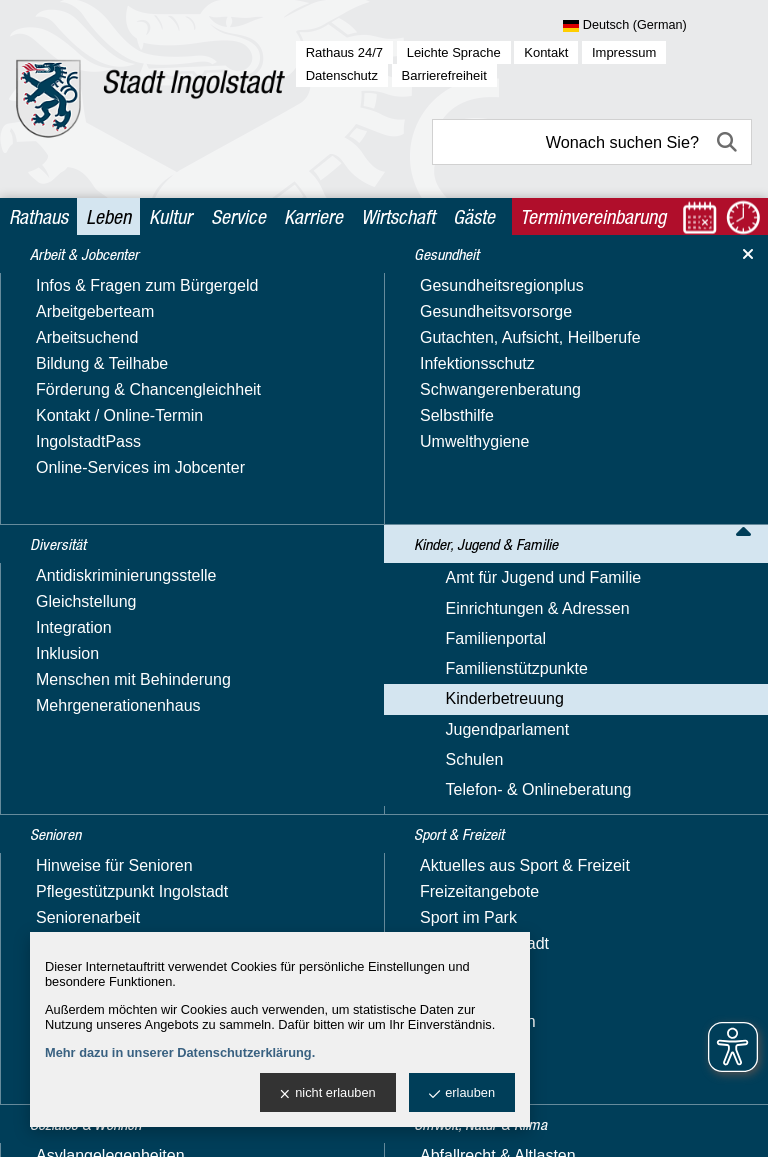 This screenshot has width=768, height=1157. Describe the element at coordinates (462, 1093) in the screenshot. I see `erlauben` at that location.